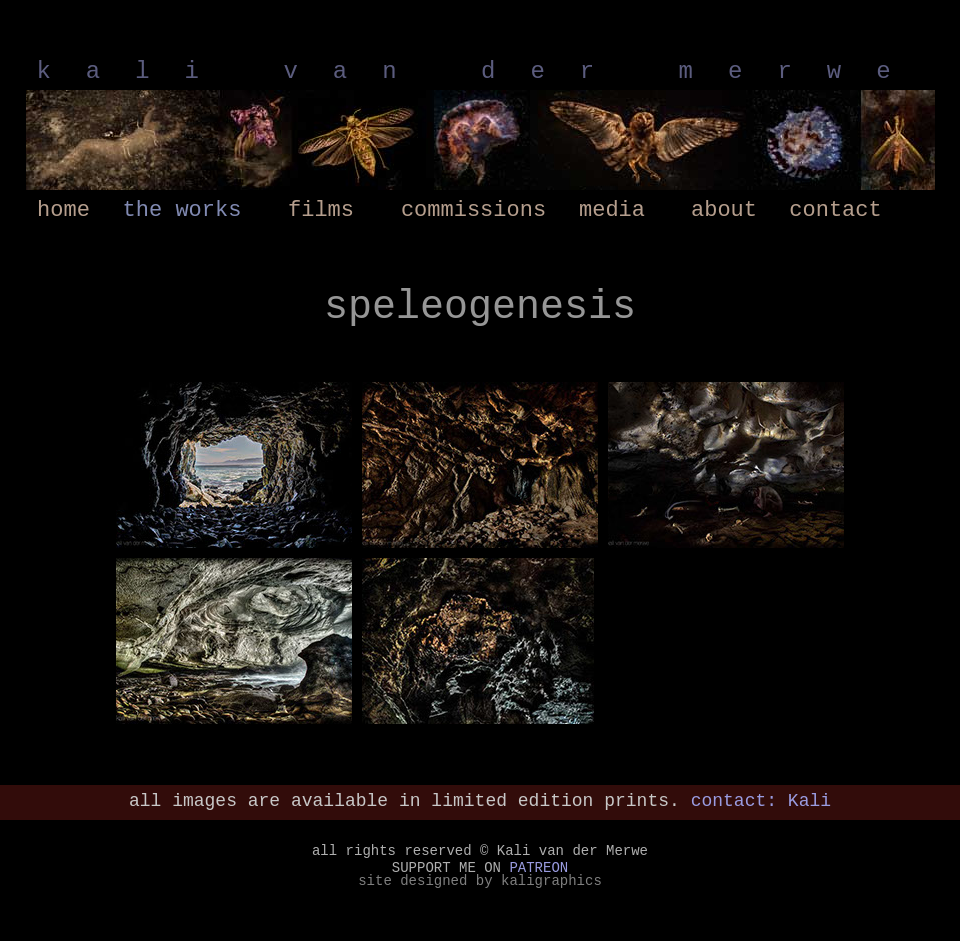  What do you see at coordinates (761, 801) in the screenshot?
I see `contact: Kali` at bounding box center [761, 801].